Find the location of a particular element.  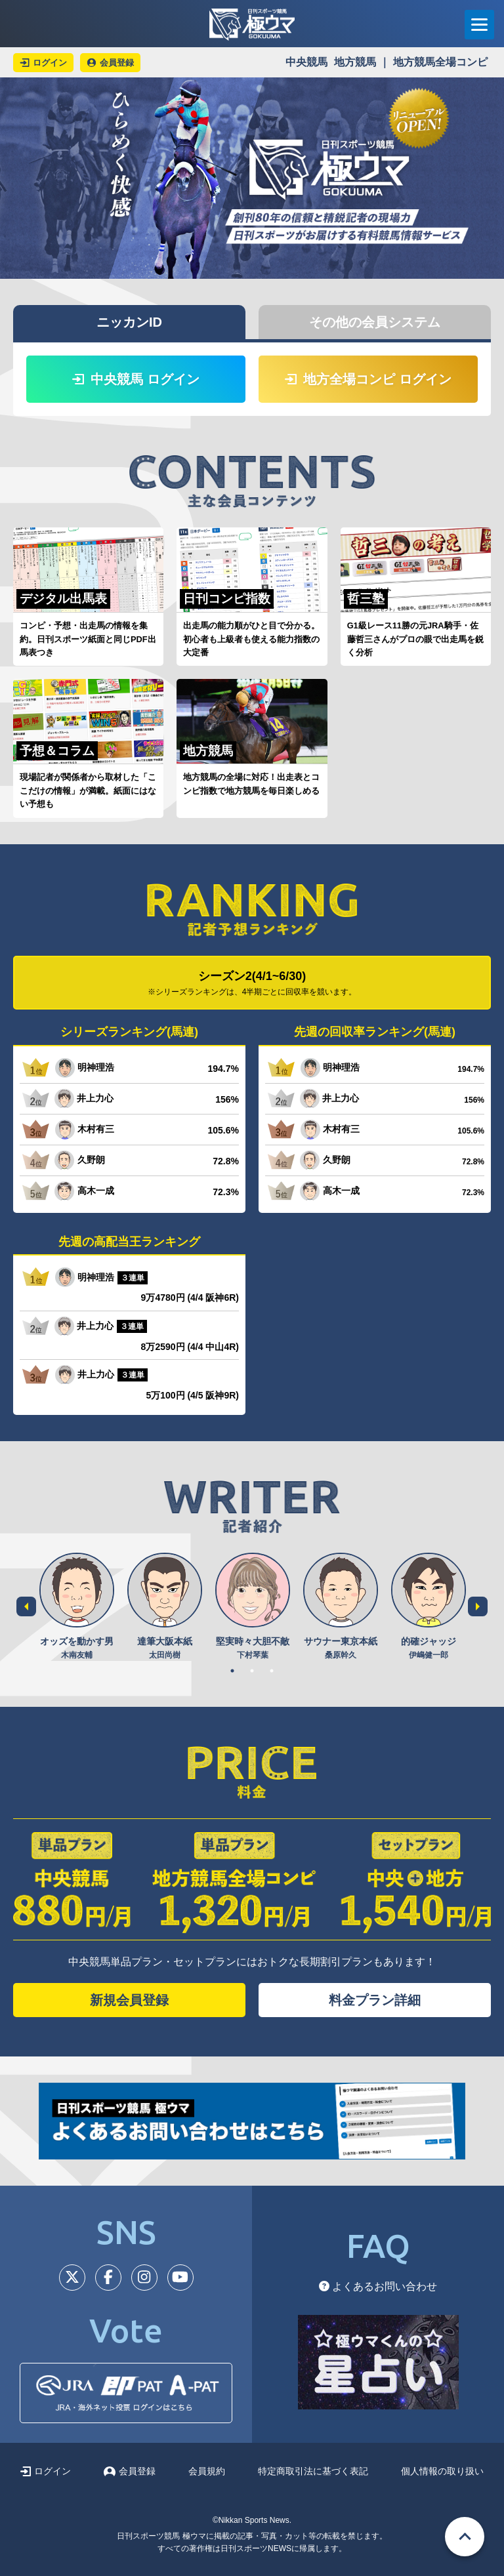

よくあるお問い合わせ is located at coordinates (378, 2286).